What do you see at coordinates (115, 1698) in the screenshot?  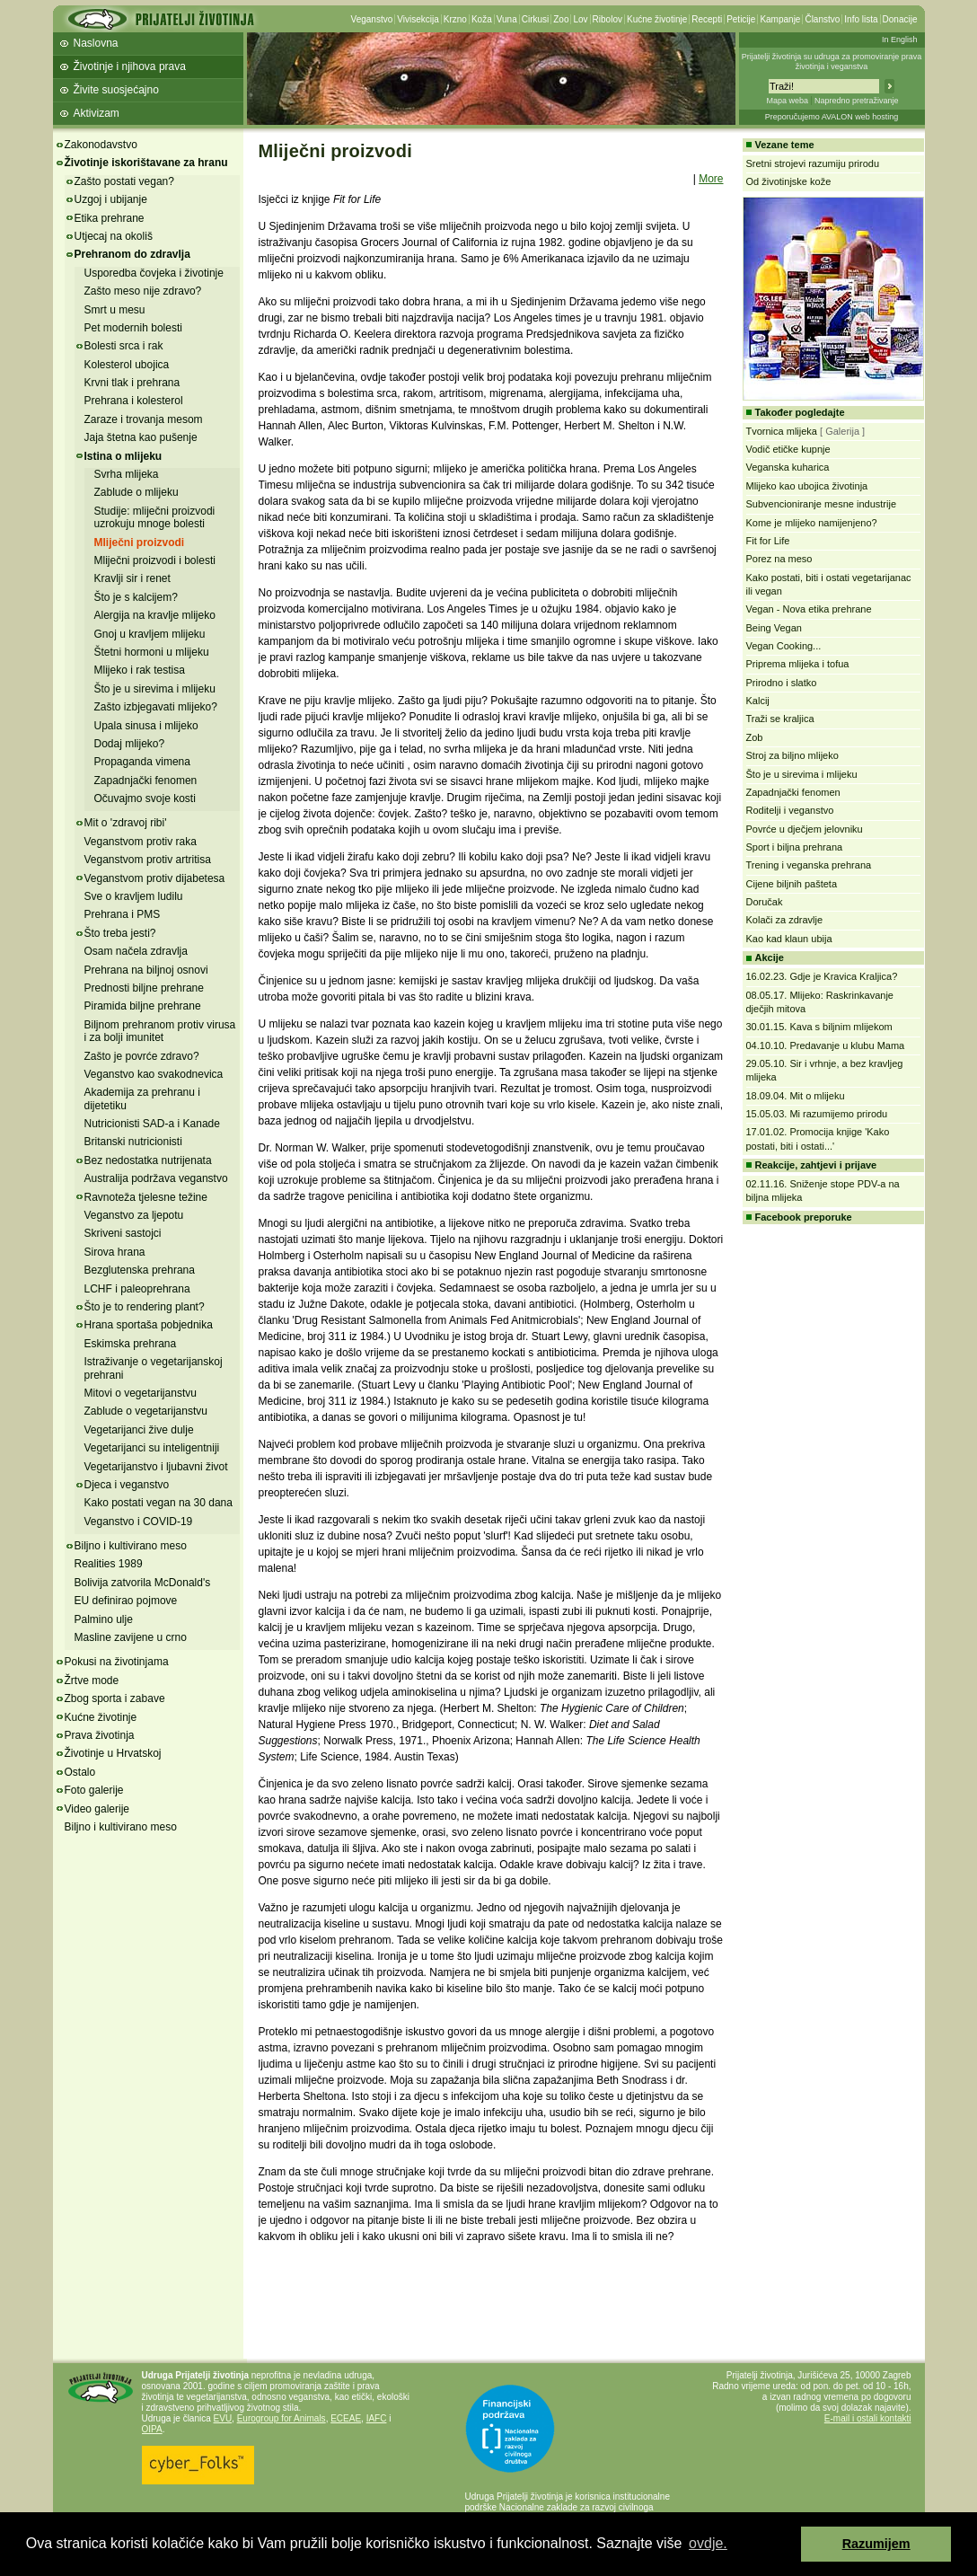 I see `Zbog sporta i zabave` at bounding box center [115, 1698].